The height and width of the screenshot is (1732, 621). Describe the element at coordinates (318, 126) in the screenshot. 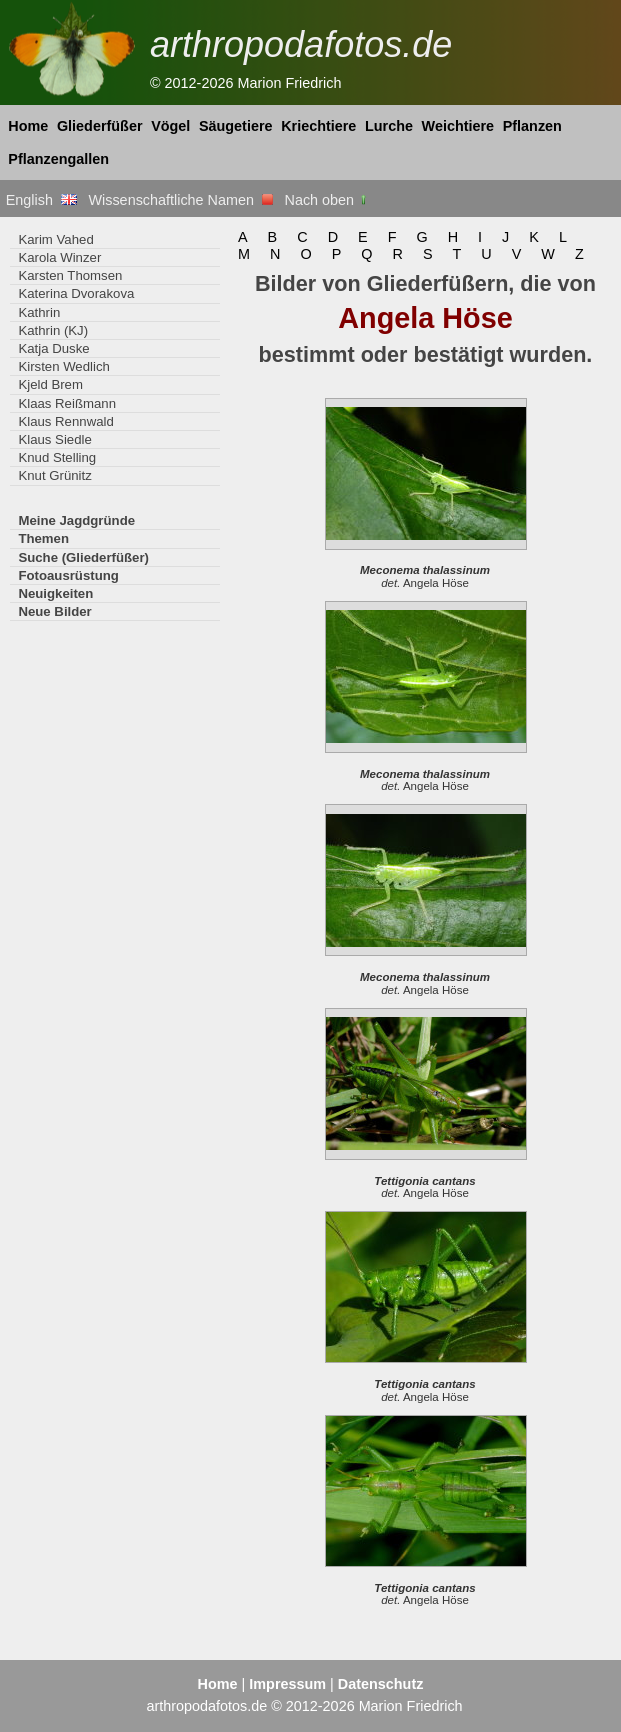

I see `Kriechtiere` at that location.